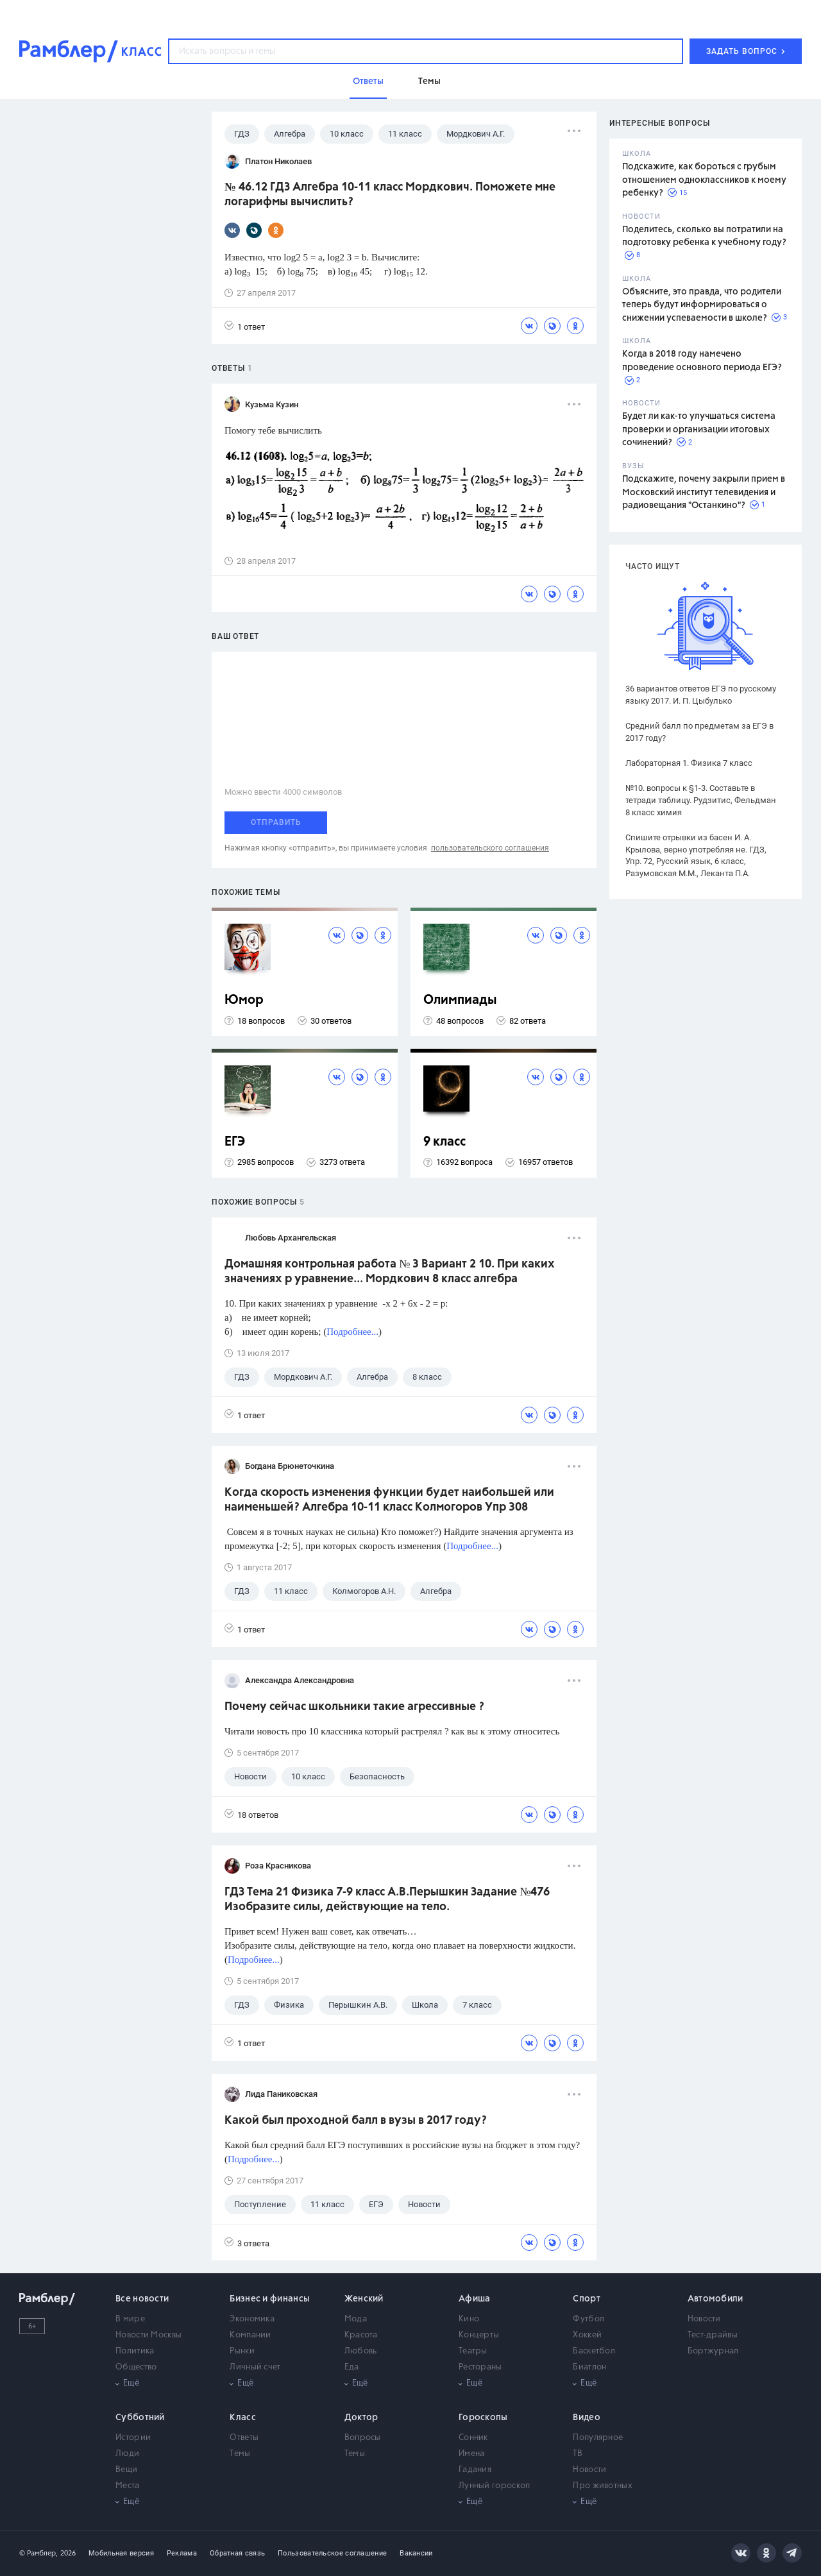 Image resolution: width=821 pixels, height=2576 pixels. Describe the element at coordinates (38, 2553) in the screenshot. I see `© Рамблер,` at that location.